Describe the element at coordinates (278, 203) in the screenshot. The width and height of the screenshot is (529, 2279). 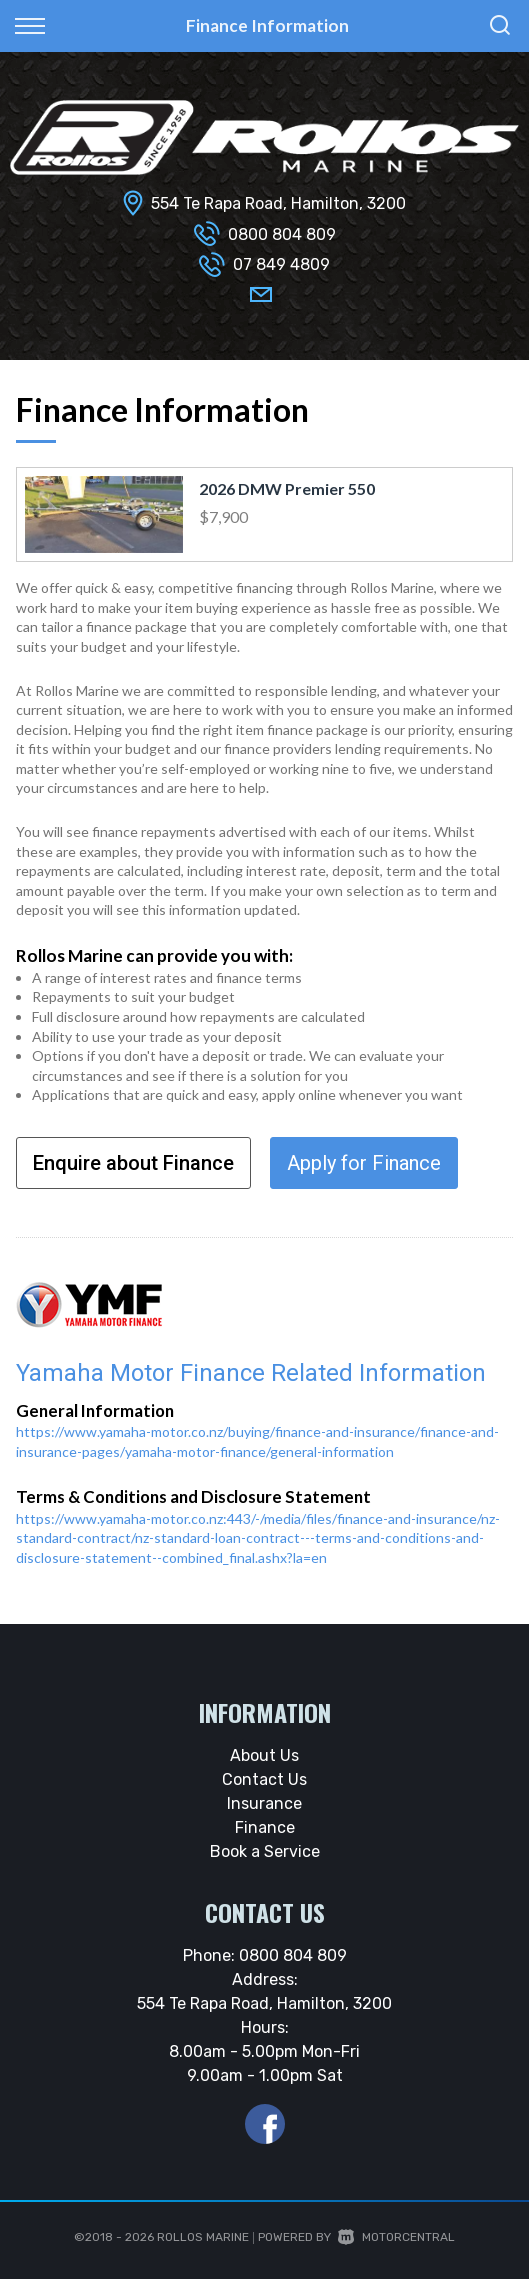
I see `554 Te Rapa Road, Hamilton, 3200` at that location.